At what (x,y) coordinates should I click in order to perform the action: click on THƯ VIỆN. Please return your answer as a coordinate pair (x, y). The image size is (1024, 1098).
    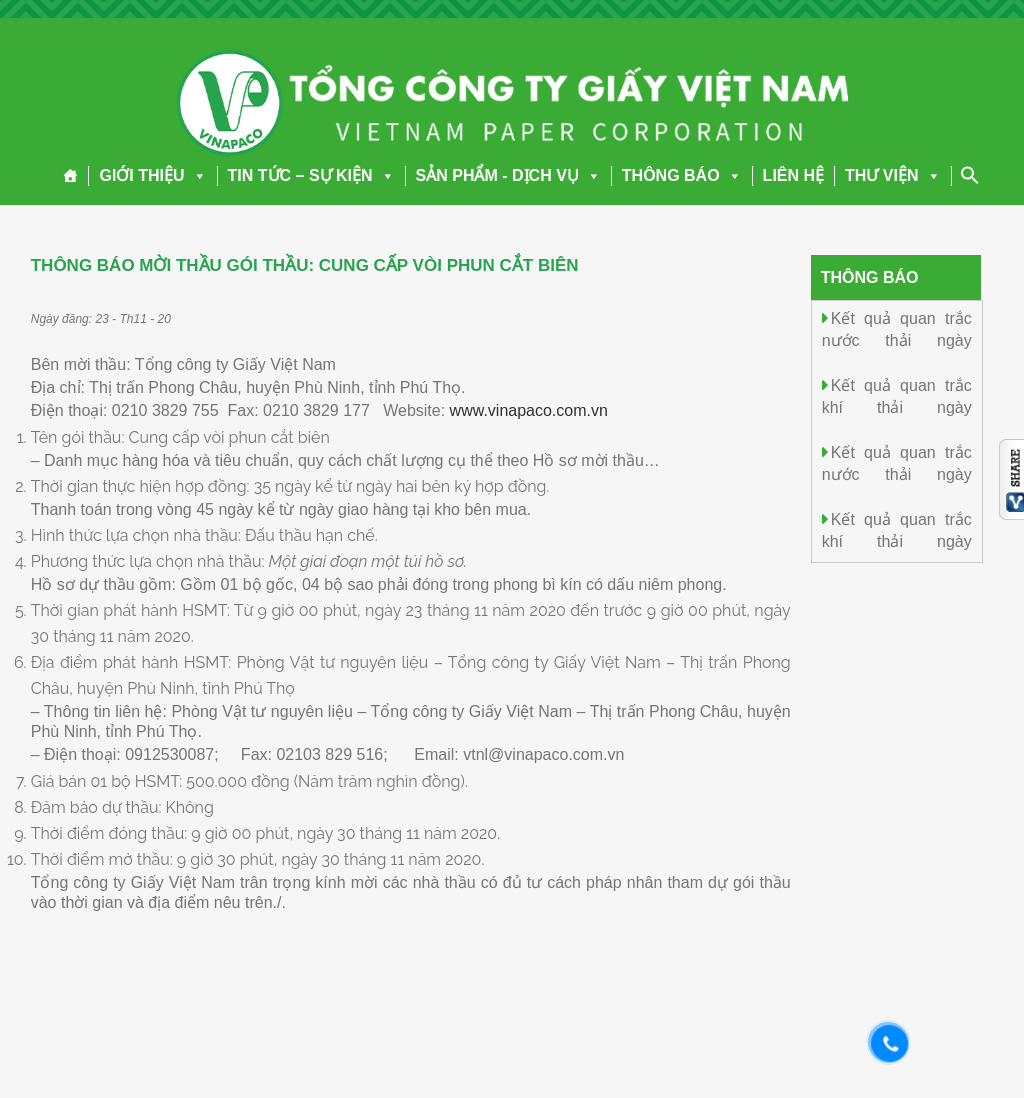
    Looking at the image, I should click on (892, 175).